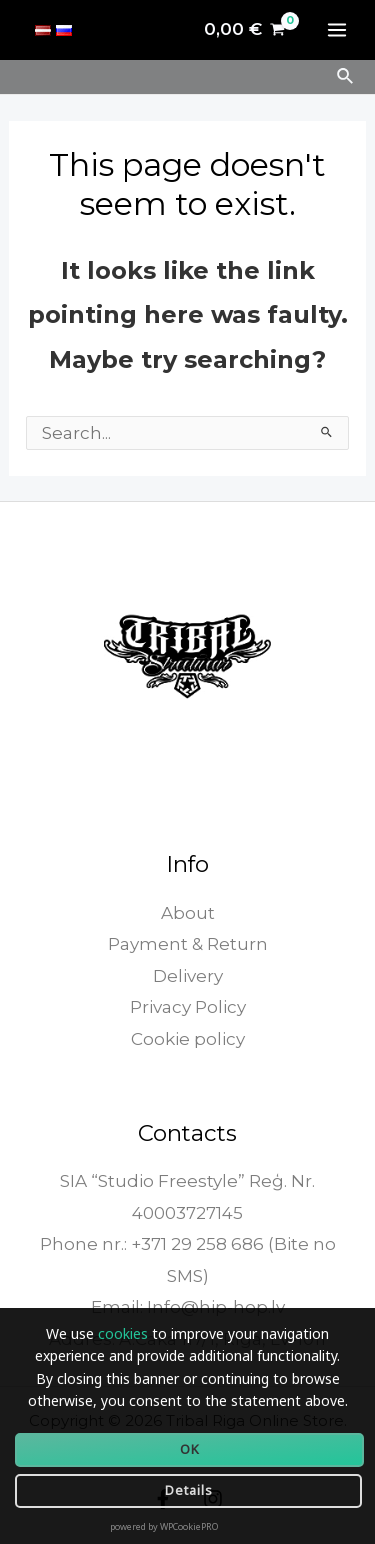 The height and width of the screenshot is (1544, 375). What do you see at coordinates (346, 77) in the screenshot?
I see `[Search icon link]` at bounding box center [346, 77].